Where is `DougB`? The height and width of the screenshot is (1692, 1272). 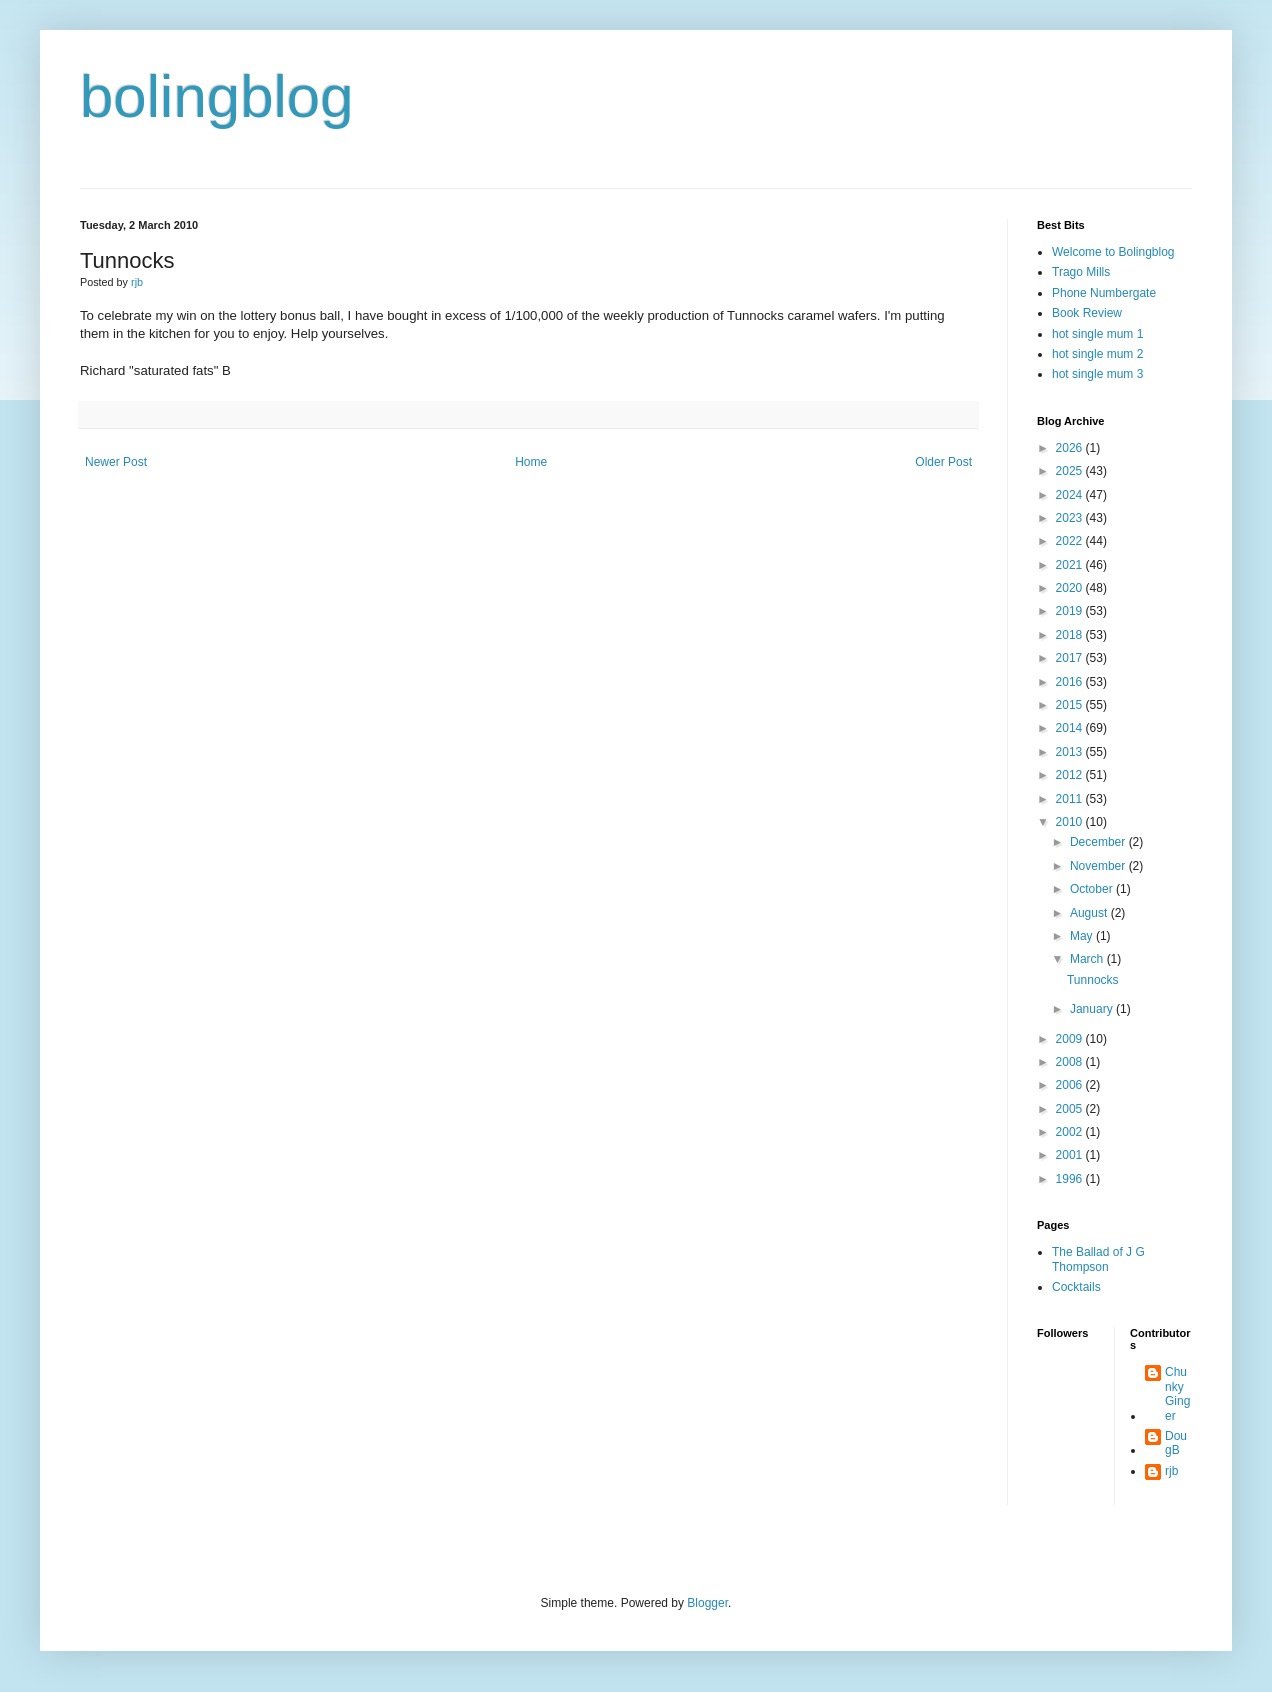 DougB is located at coordinates (1176, 1443).